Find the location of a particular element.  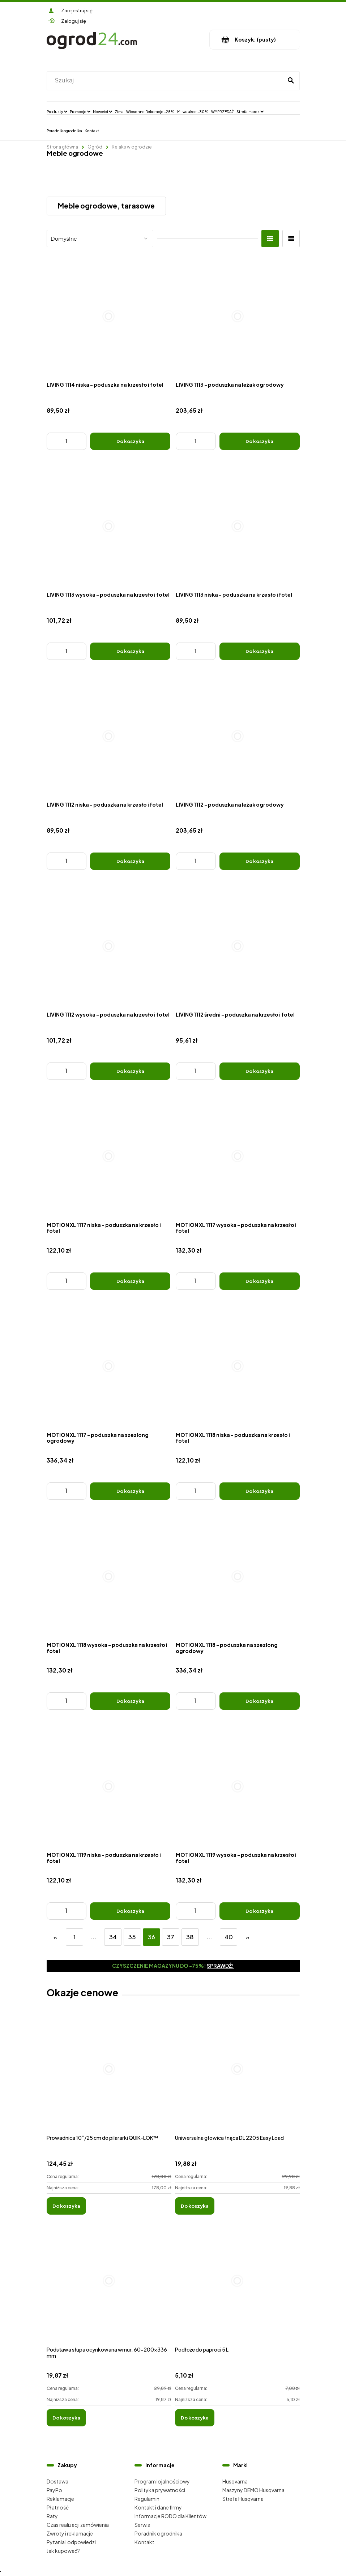

Polityka prywatności is located at coordinates (159, 2490).